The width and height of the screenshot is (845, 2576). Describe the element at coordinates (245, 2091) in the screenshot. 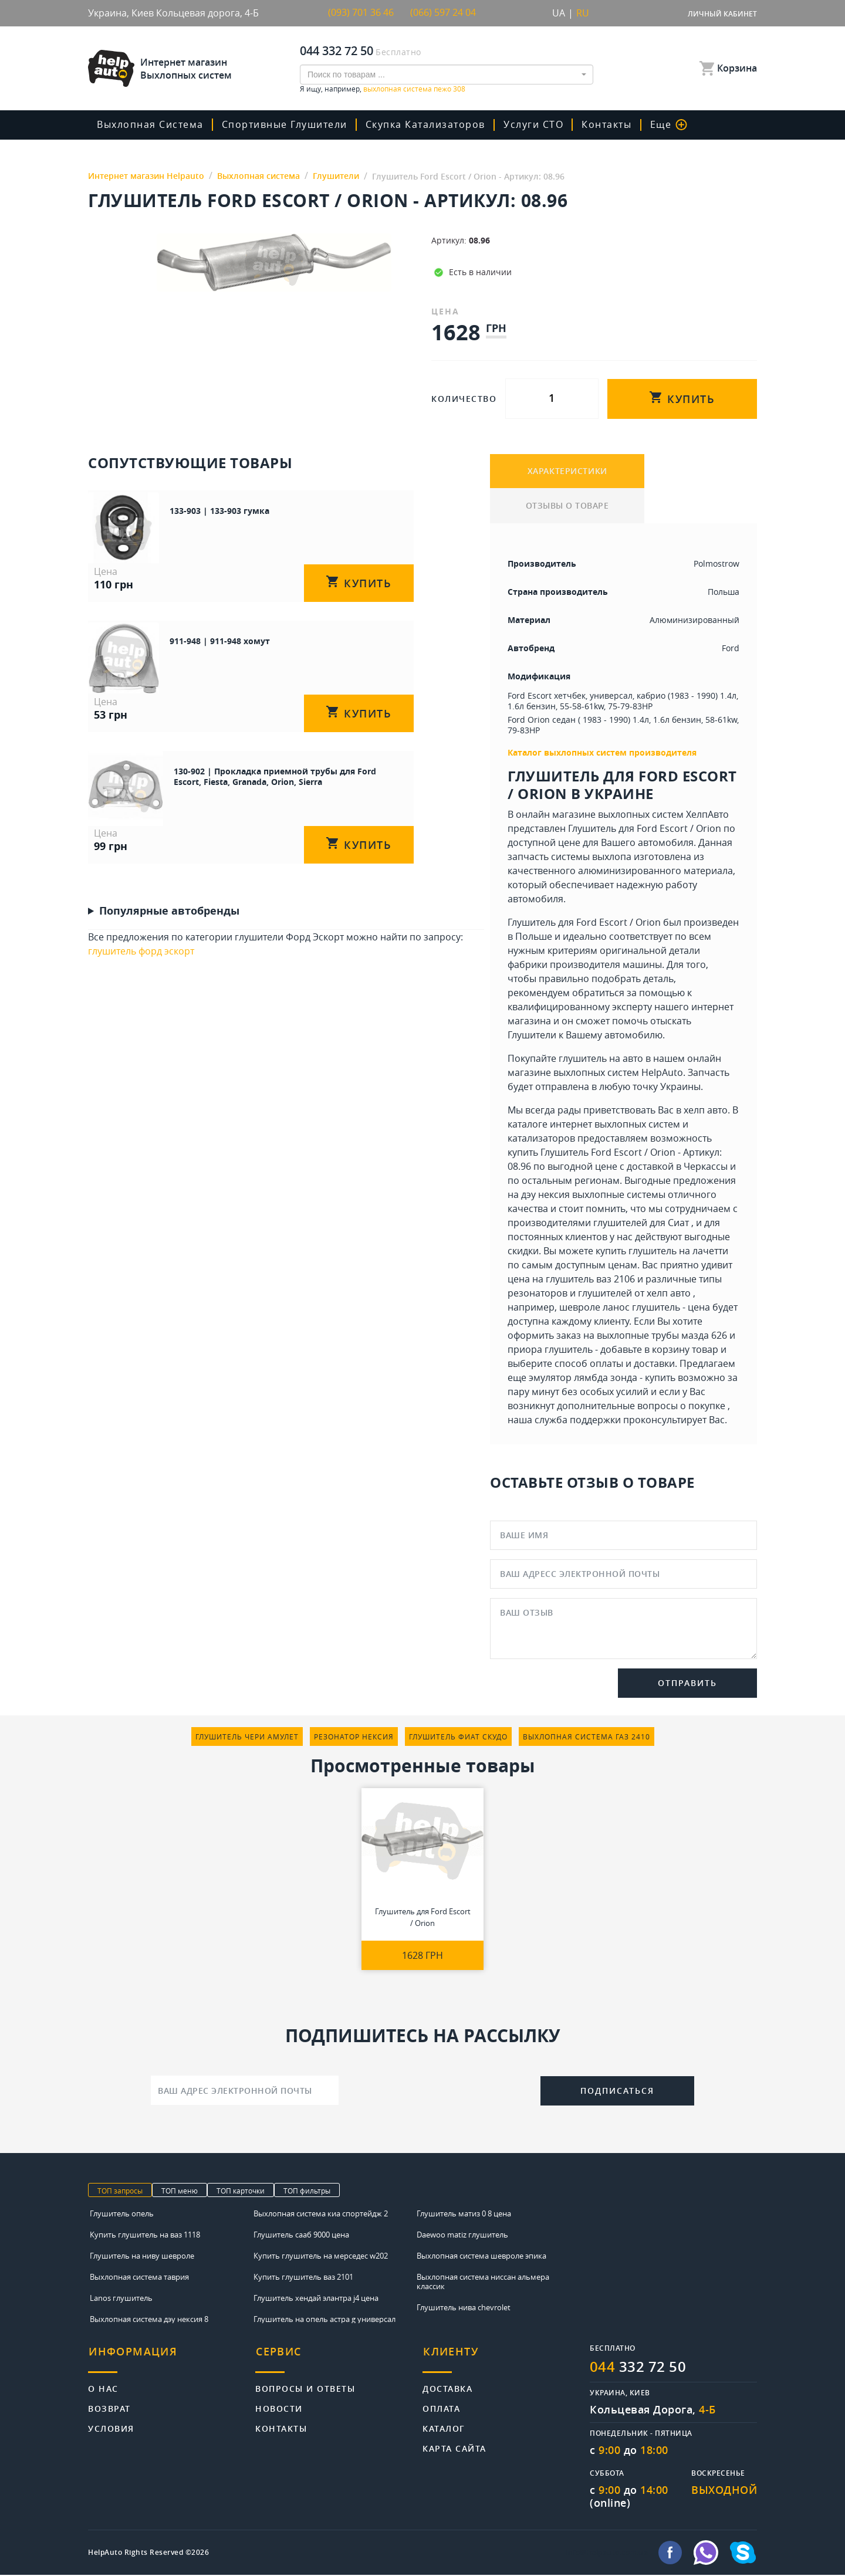

I see `[Ваш адрес электронной почты]` at that location.